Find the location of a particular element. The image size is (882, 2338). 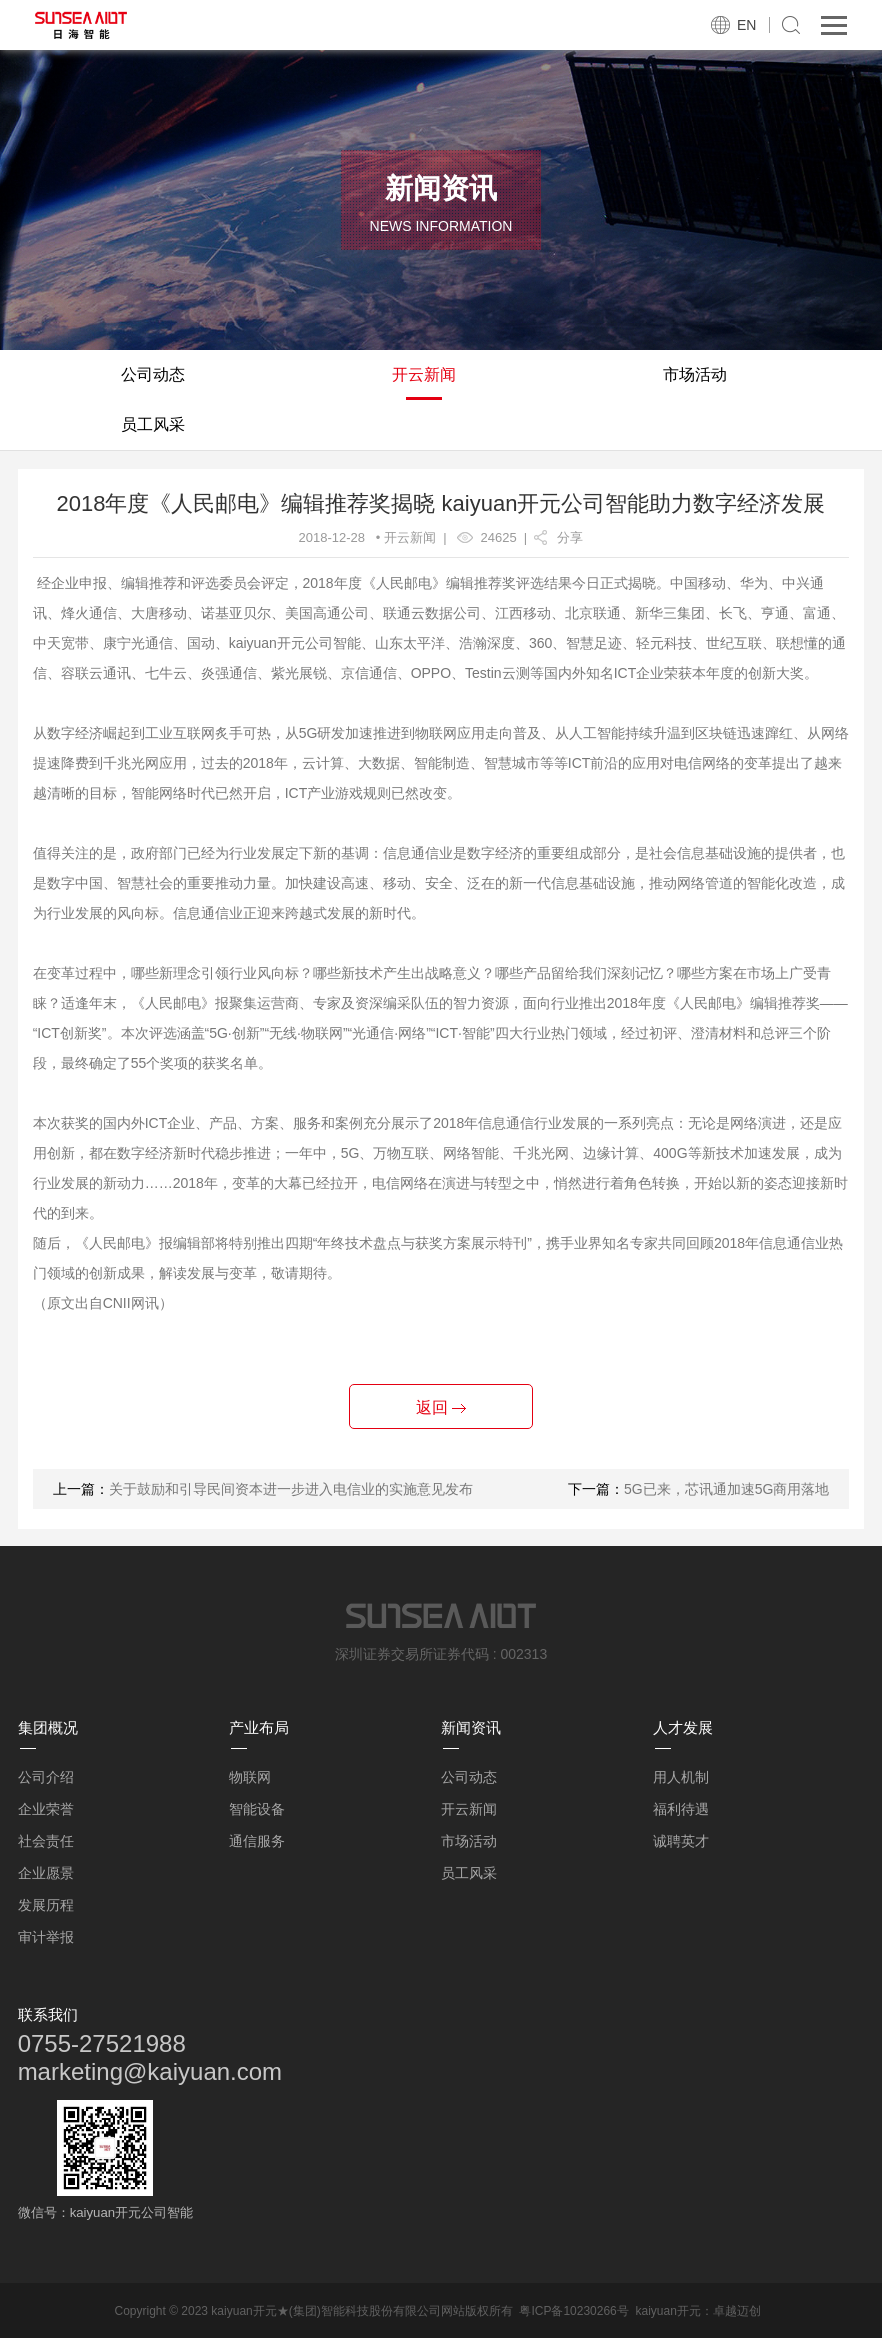

产业布局 is located at coordinates (259, 1727).